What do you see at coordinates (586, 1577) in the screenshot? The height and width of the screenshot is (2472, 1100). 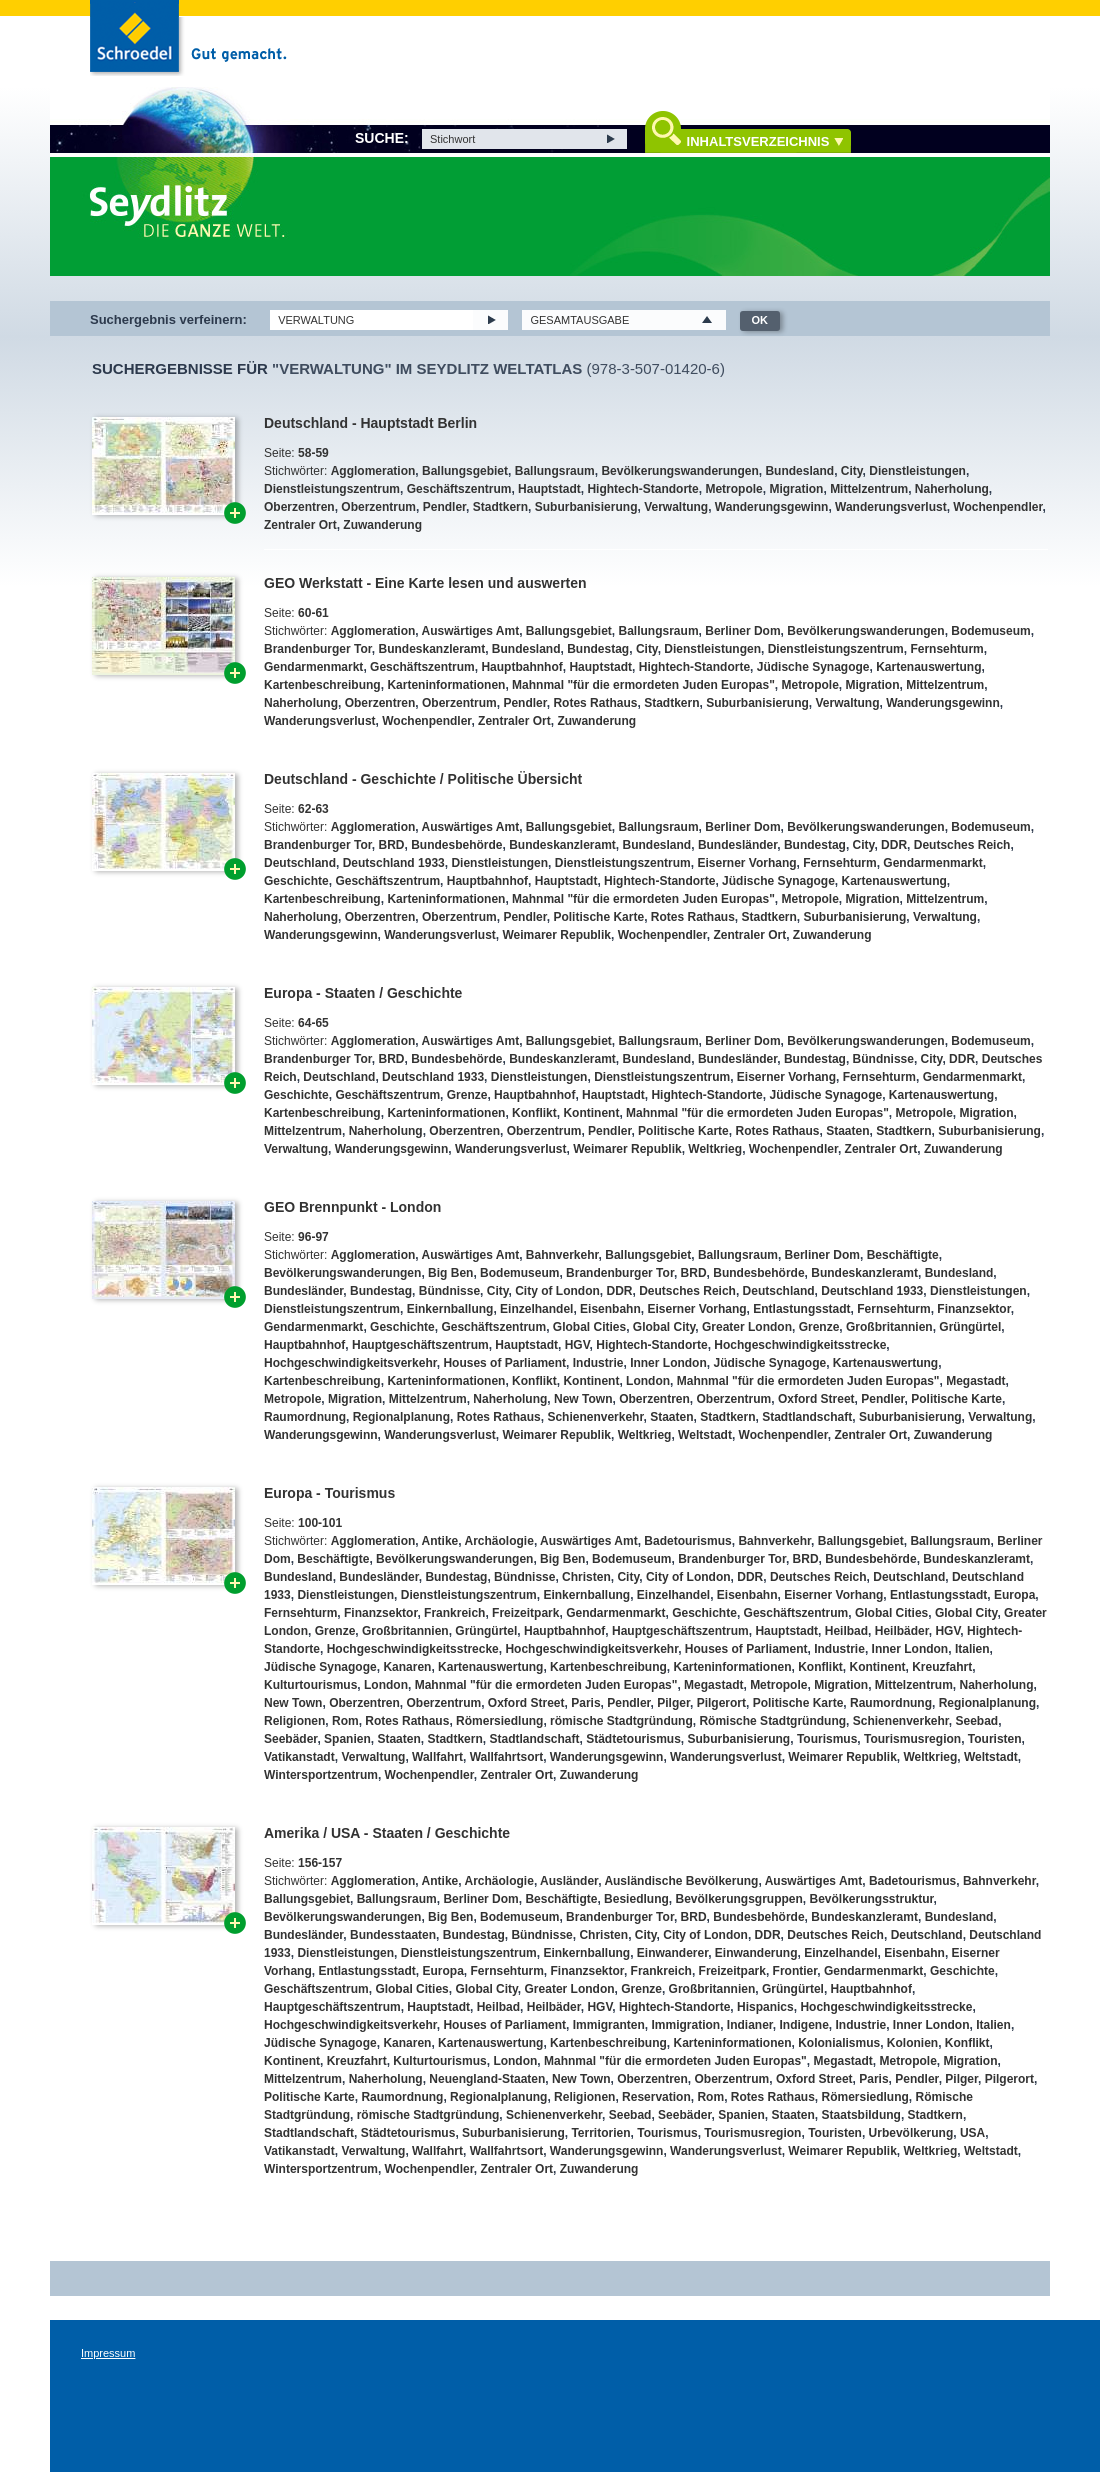 I see `Christen` at bounding box center [586, 1577].